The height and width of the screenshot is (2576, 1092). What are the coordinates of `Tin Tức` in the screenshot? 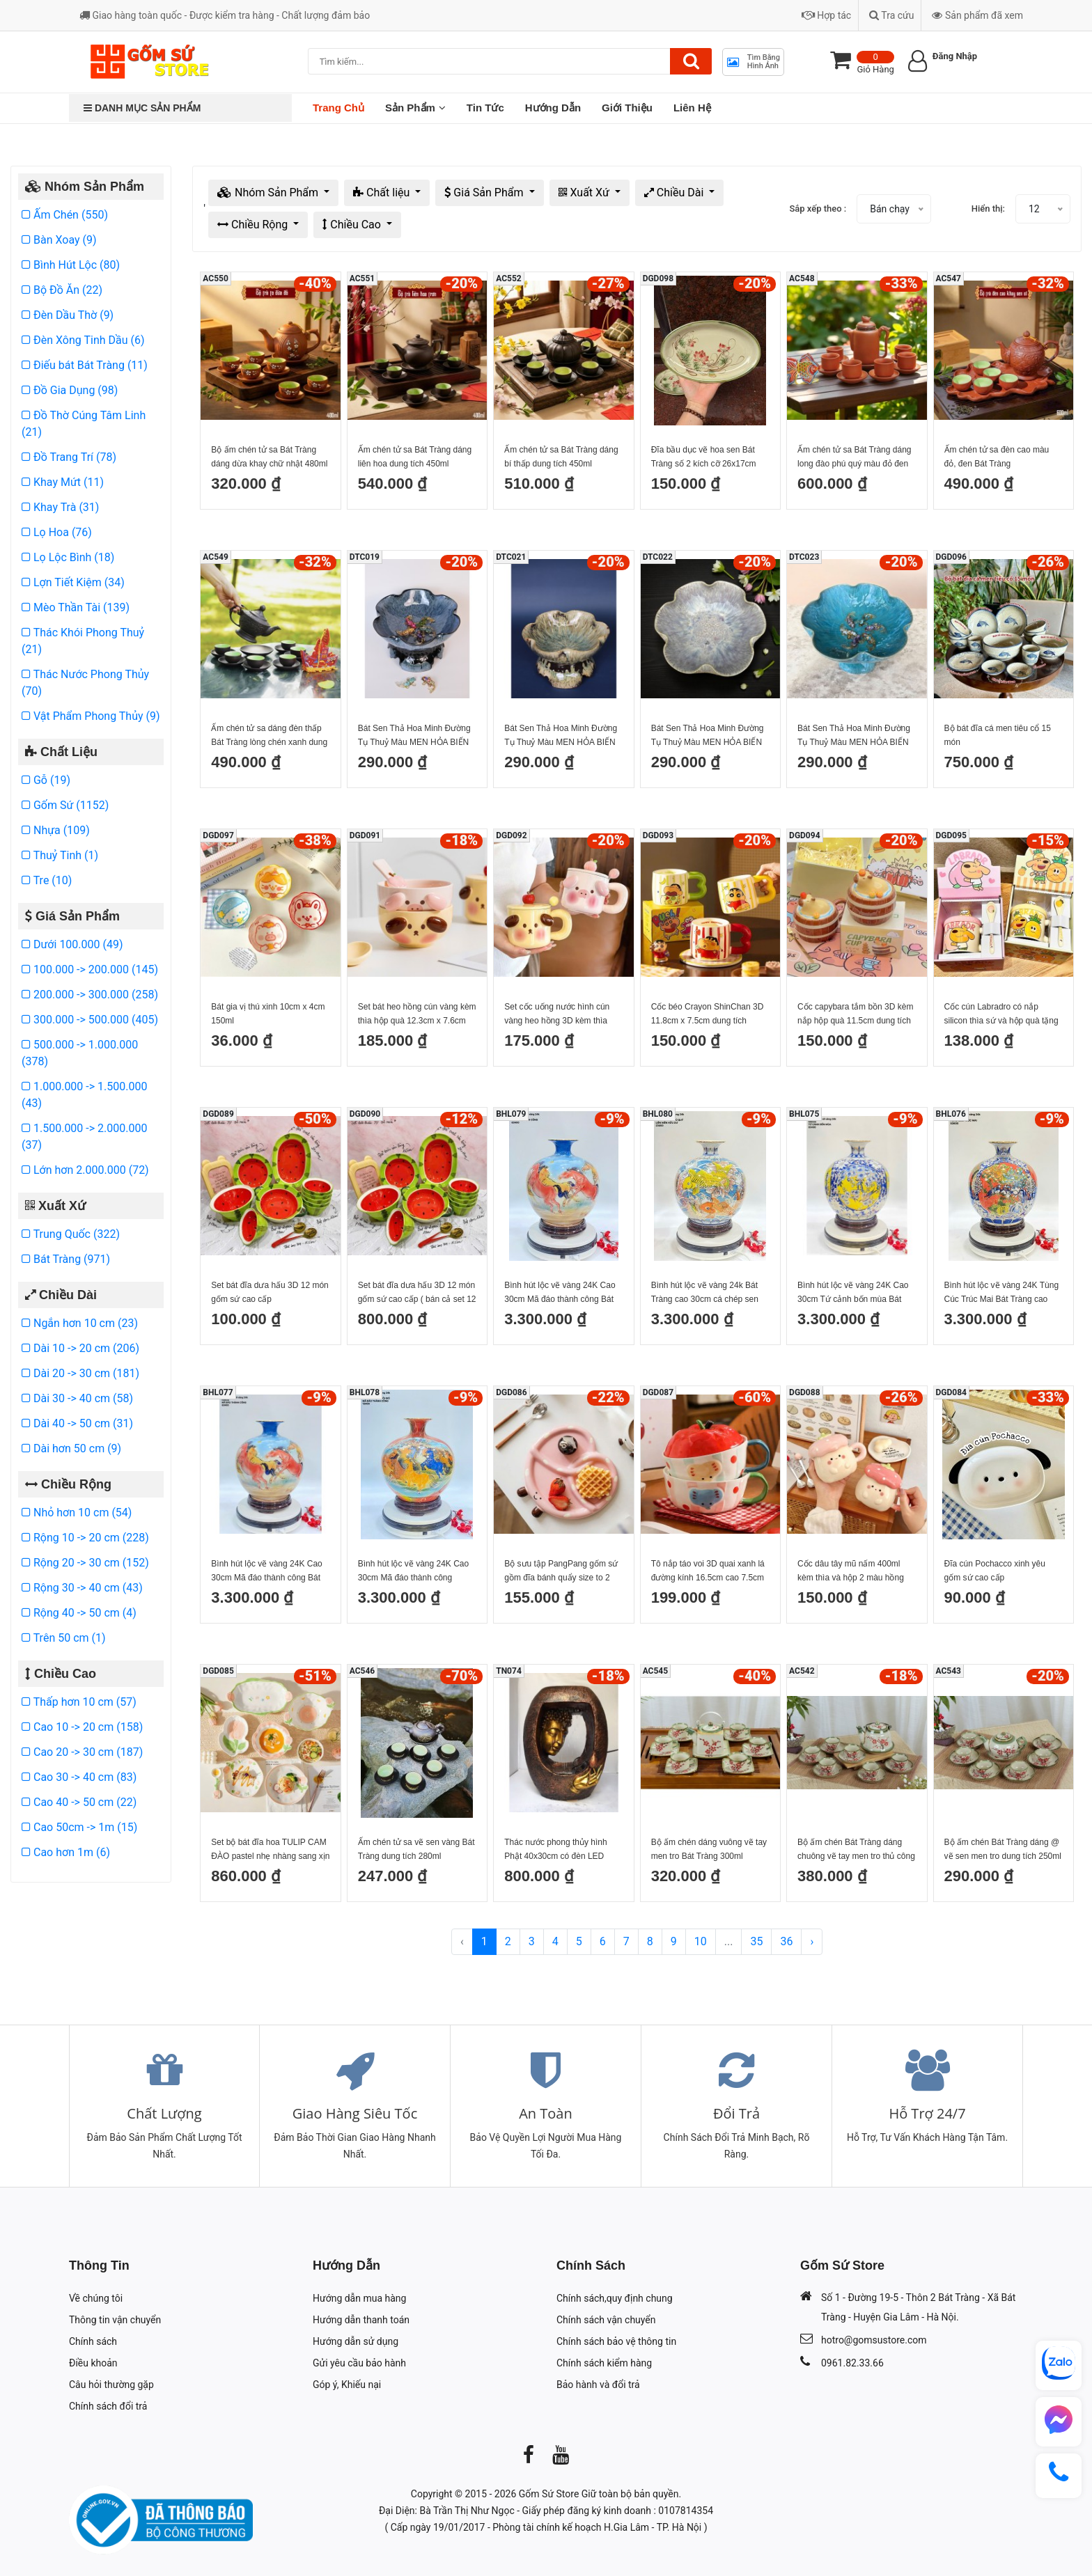 It's located at (485, 107).